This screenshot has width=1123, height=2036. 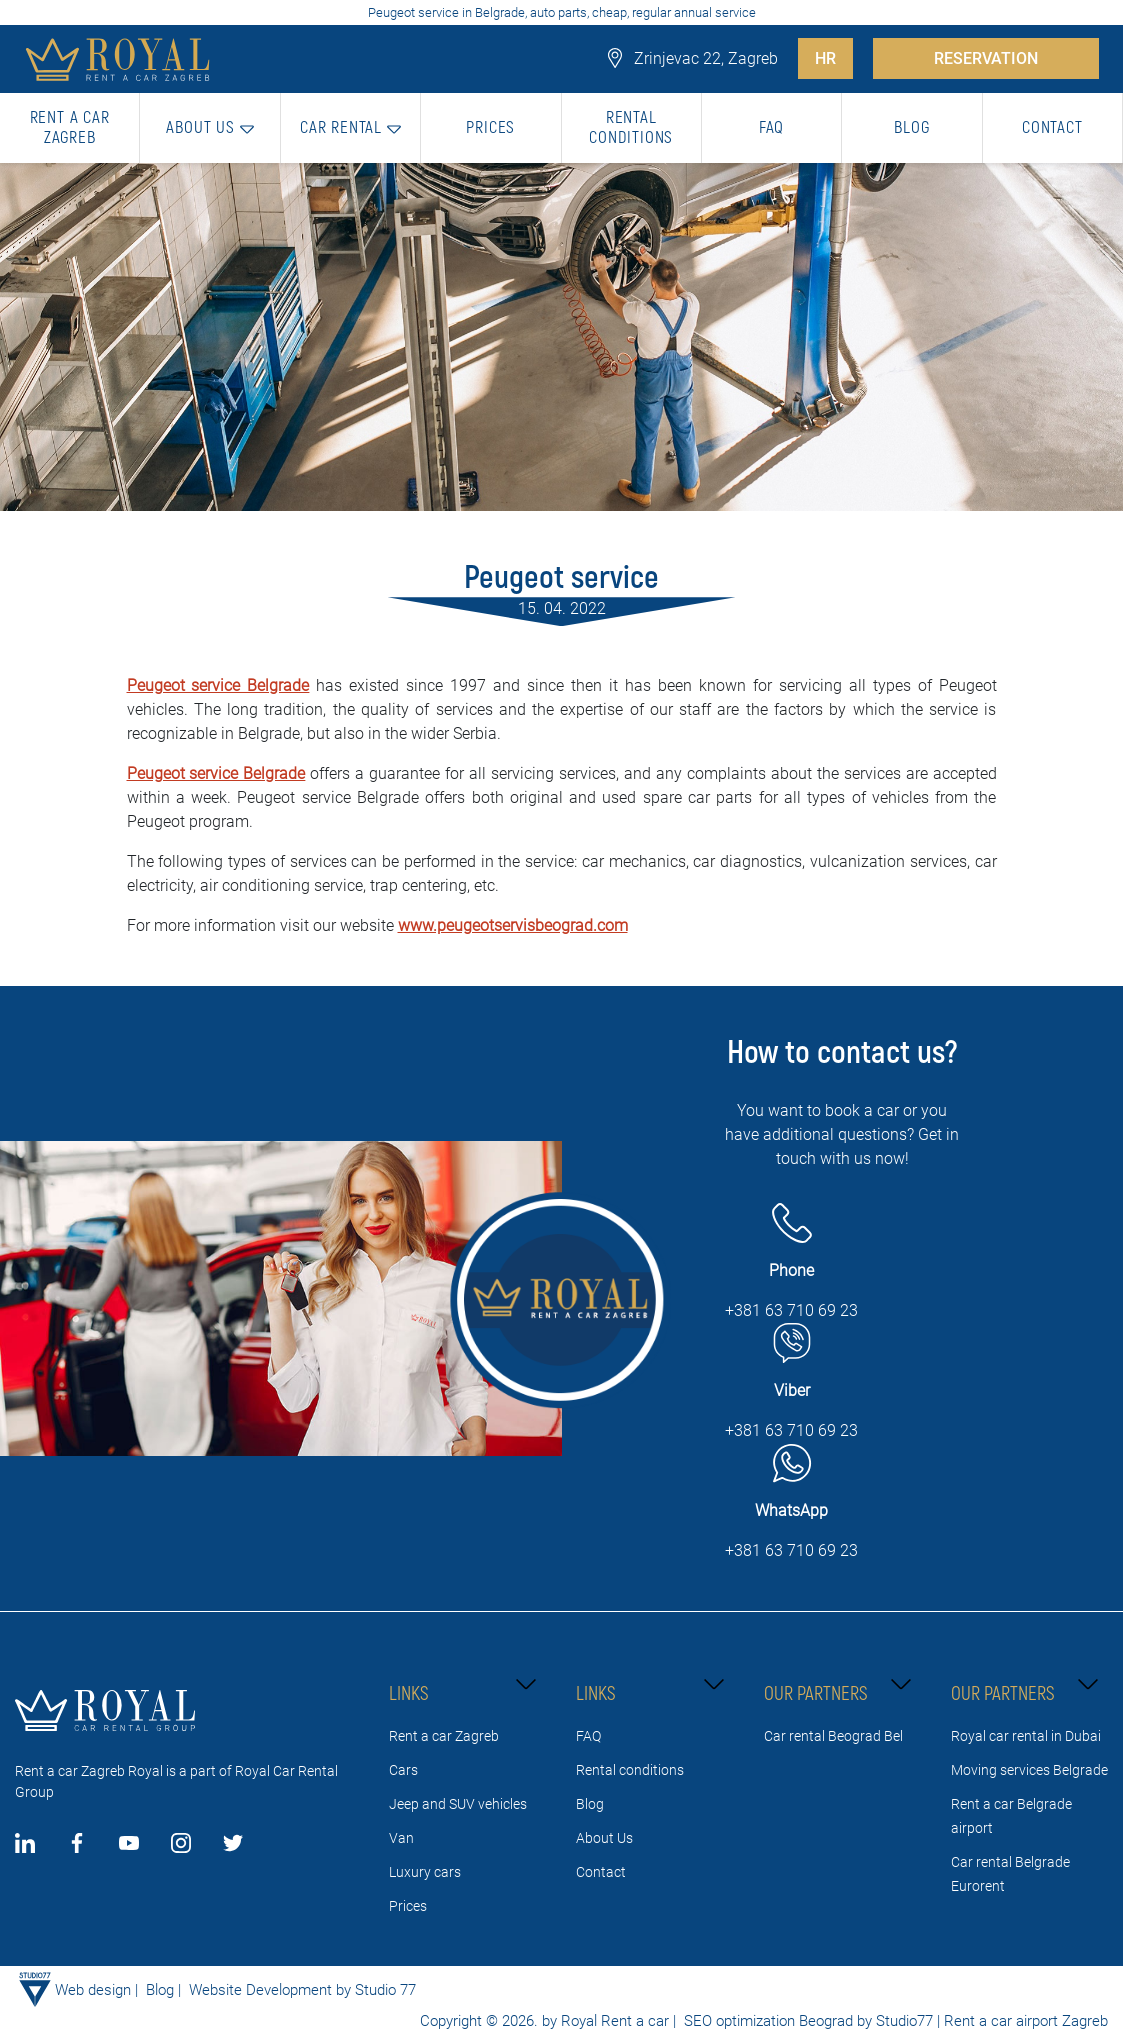 What do you see at coordinates (403, 1770) in the screenshot?
I see `Cars` at bounding box center [403, 1770].